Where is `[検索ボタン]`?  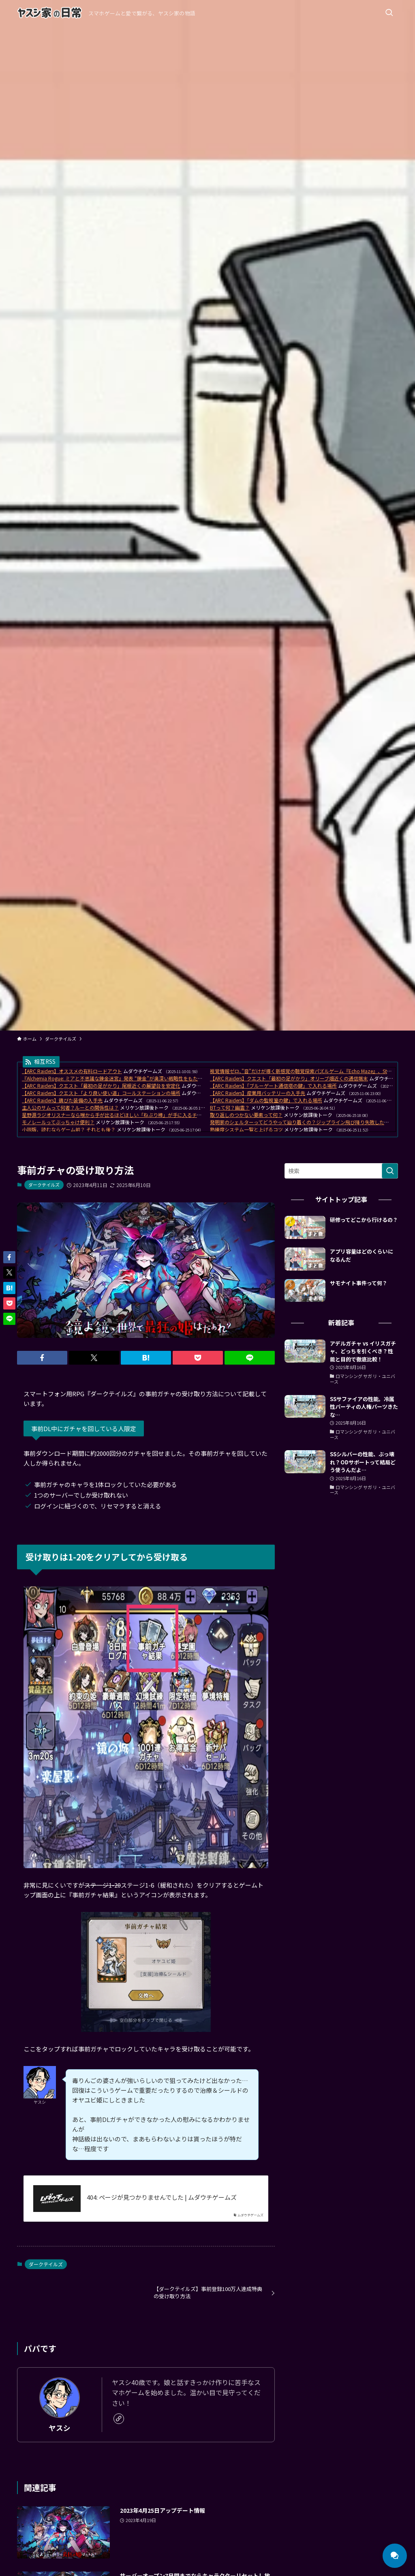
[検索ボタン] is located at coordinates (389, 13).